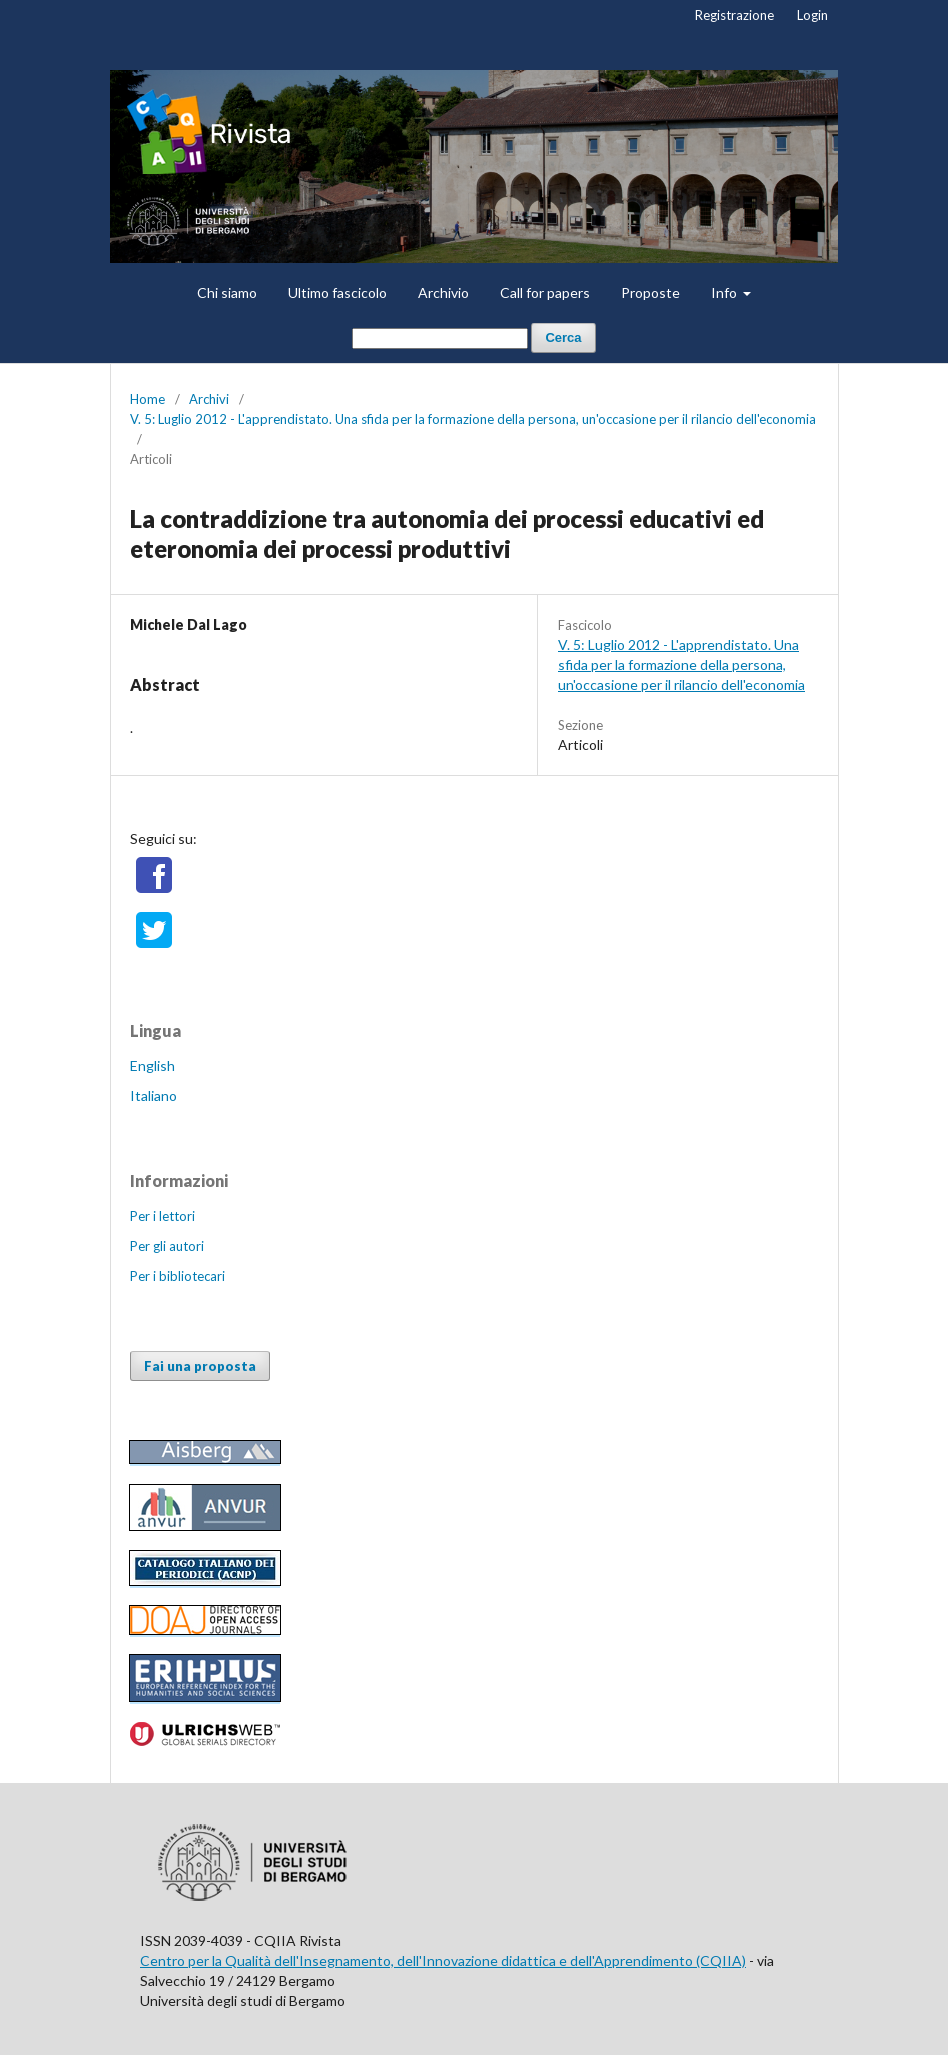  I want to click on Centro per la Qualità dell'Insegnamento, dell'Innovazione didattica e dell'Apprendimento (CQIIA), so click(443, 1960).